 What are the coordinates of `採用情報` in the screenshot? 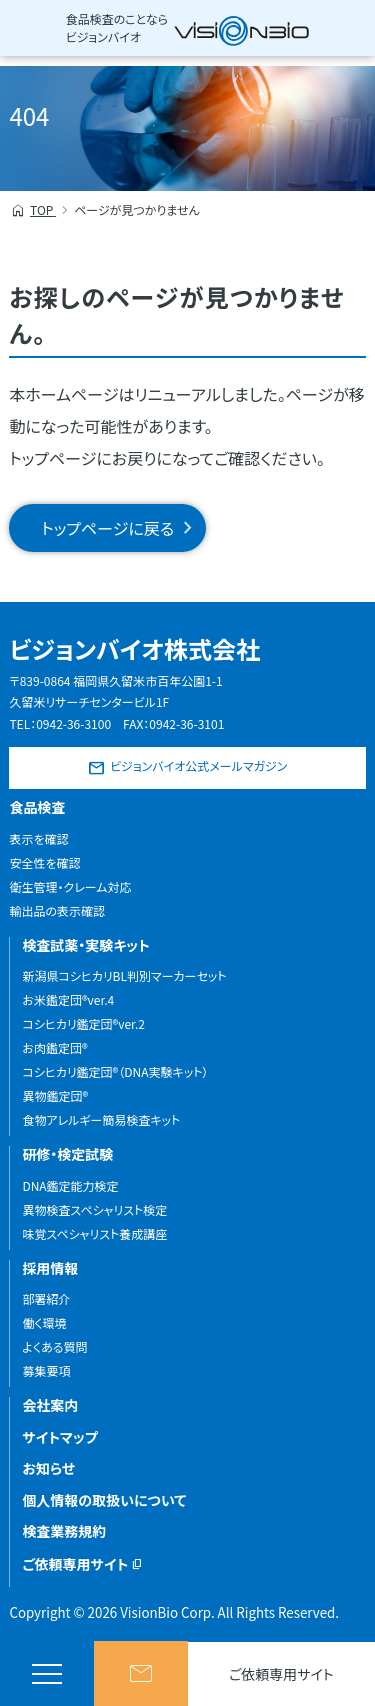 It's located at (50, 1268).